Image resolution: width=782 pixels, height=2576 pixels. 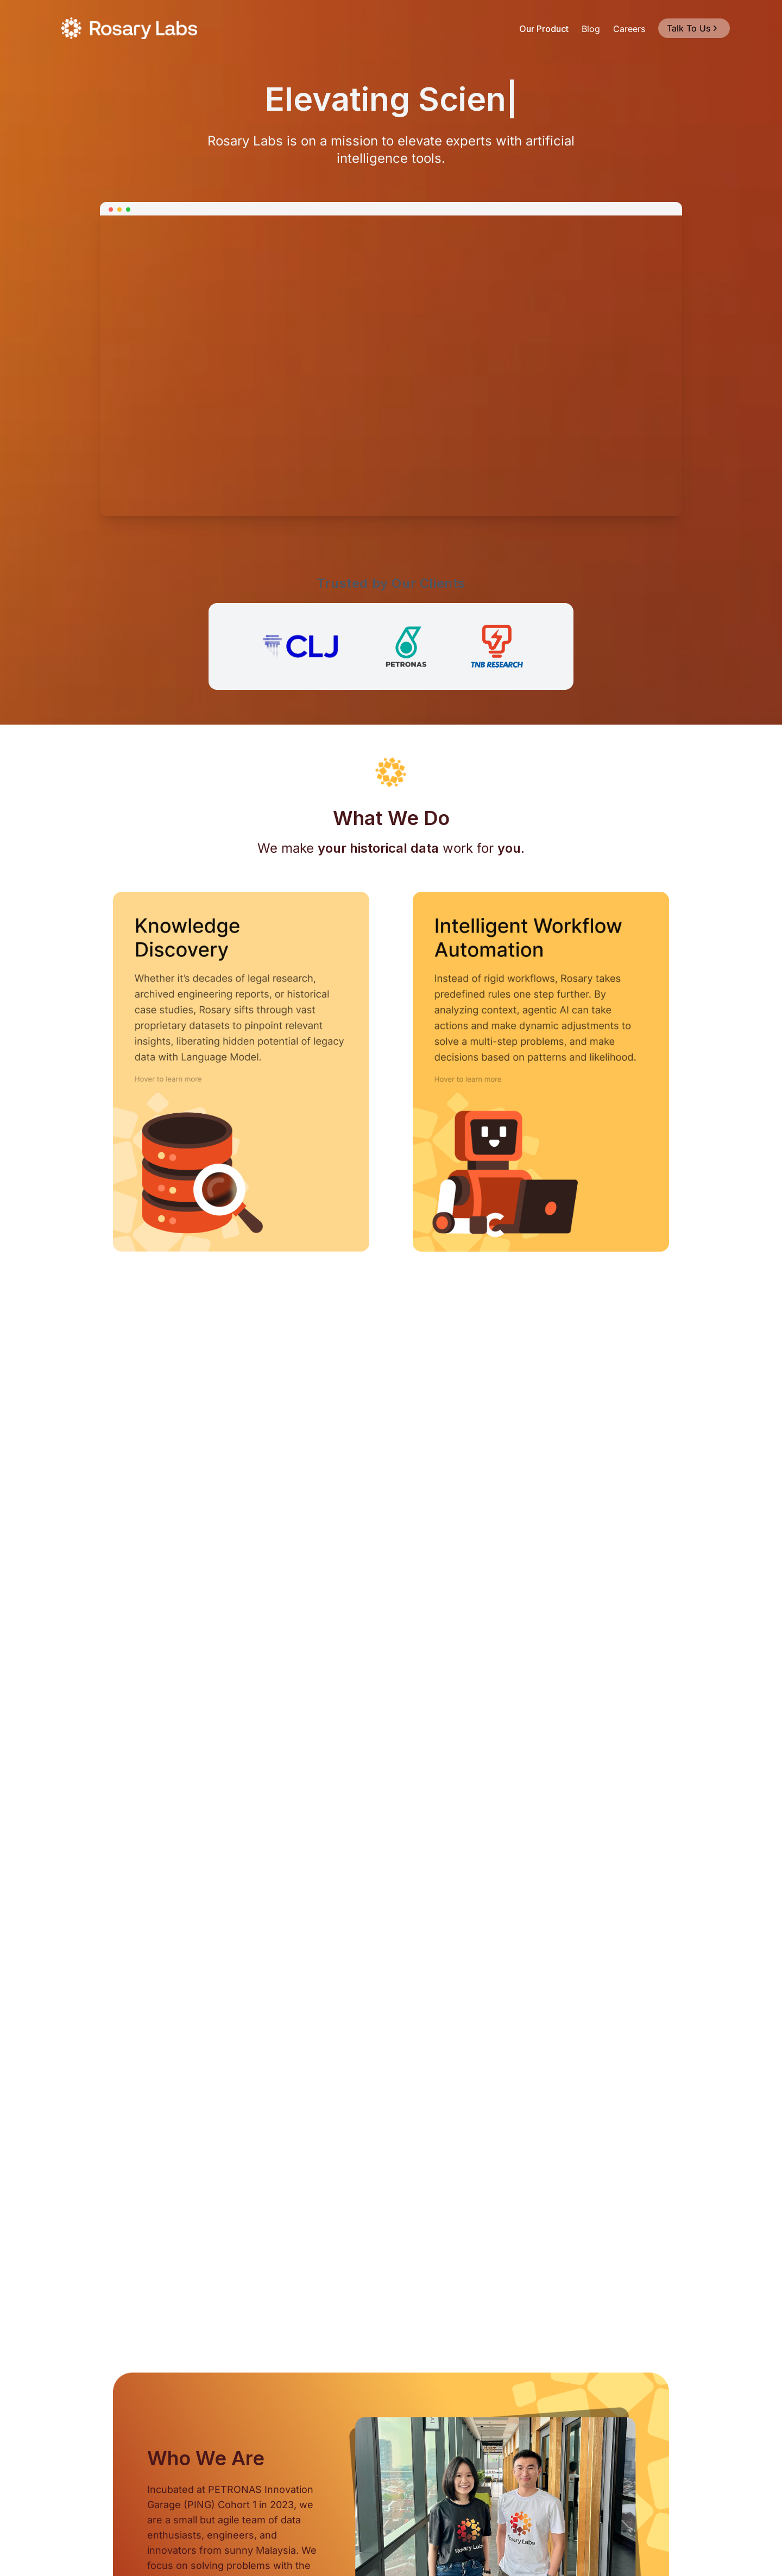 What do you see at coordinates (693, 28) in the screenshot?
I see `Talk To Us` at bounding box center [693, 28].